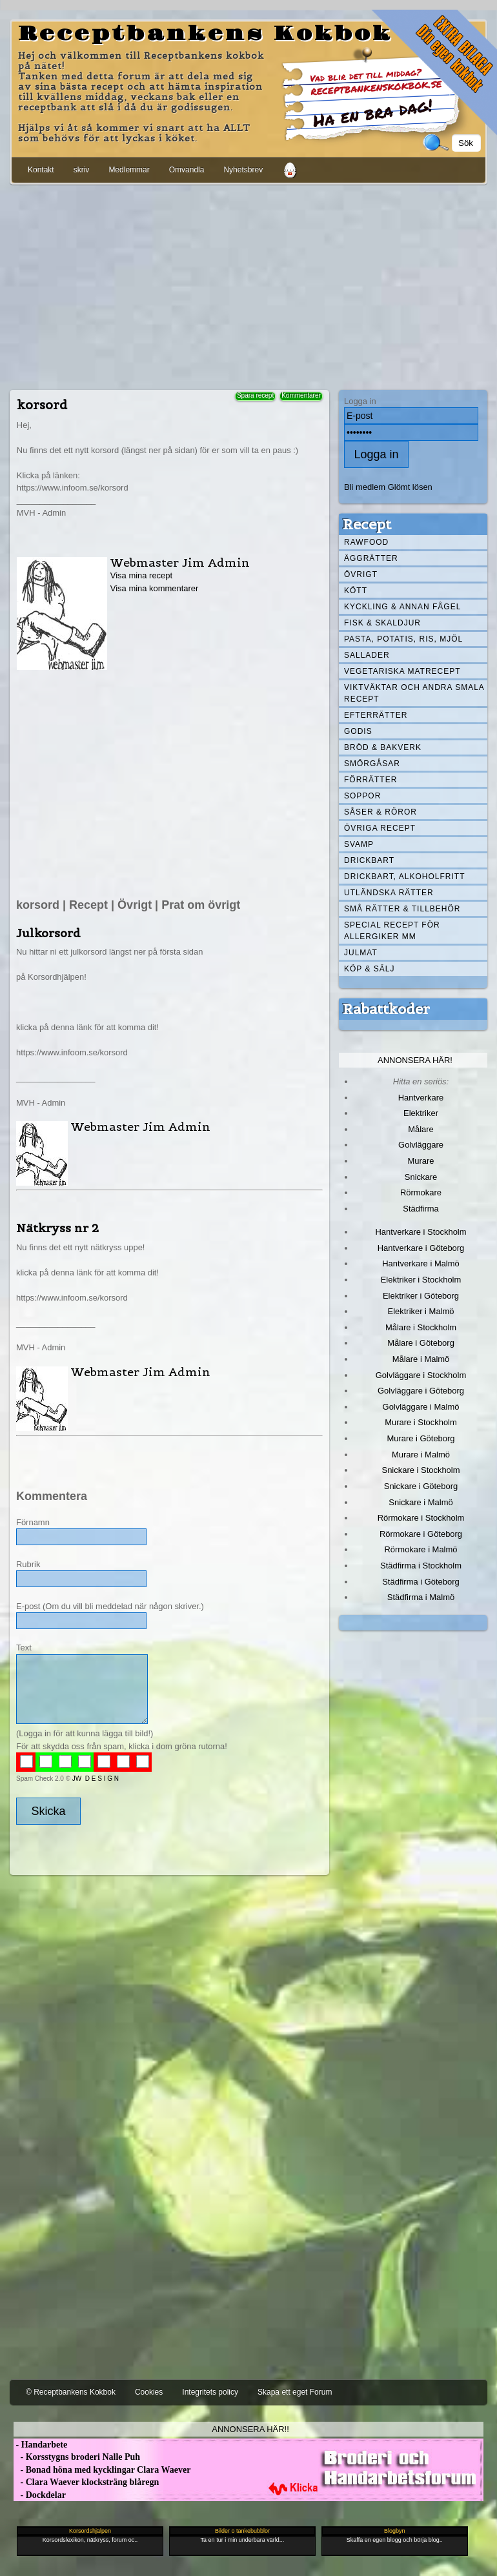 This screenshot has height=2576, width=497. I want to click on Små rätter & tillbehör, so click(402, 908).